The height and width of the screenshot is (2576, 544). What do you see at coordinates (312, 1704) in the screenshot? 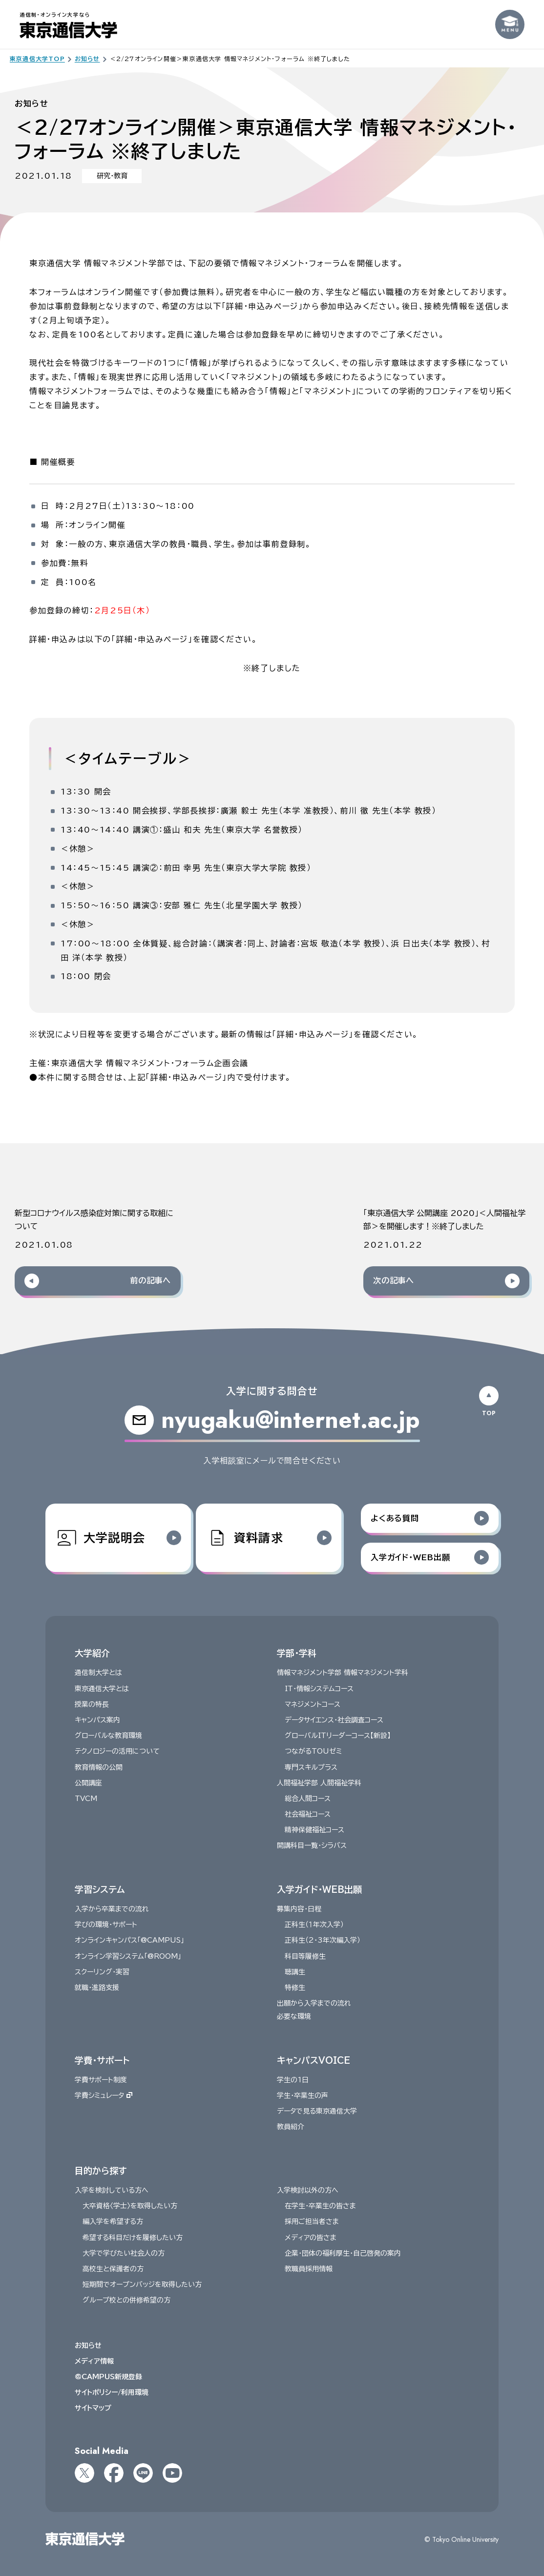
I see `マネジメントコース` at bounding box center [312, 1704].